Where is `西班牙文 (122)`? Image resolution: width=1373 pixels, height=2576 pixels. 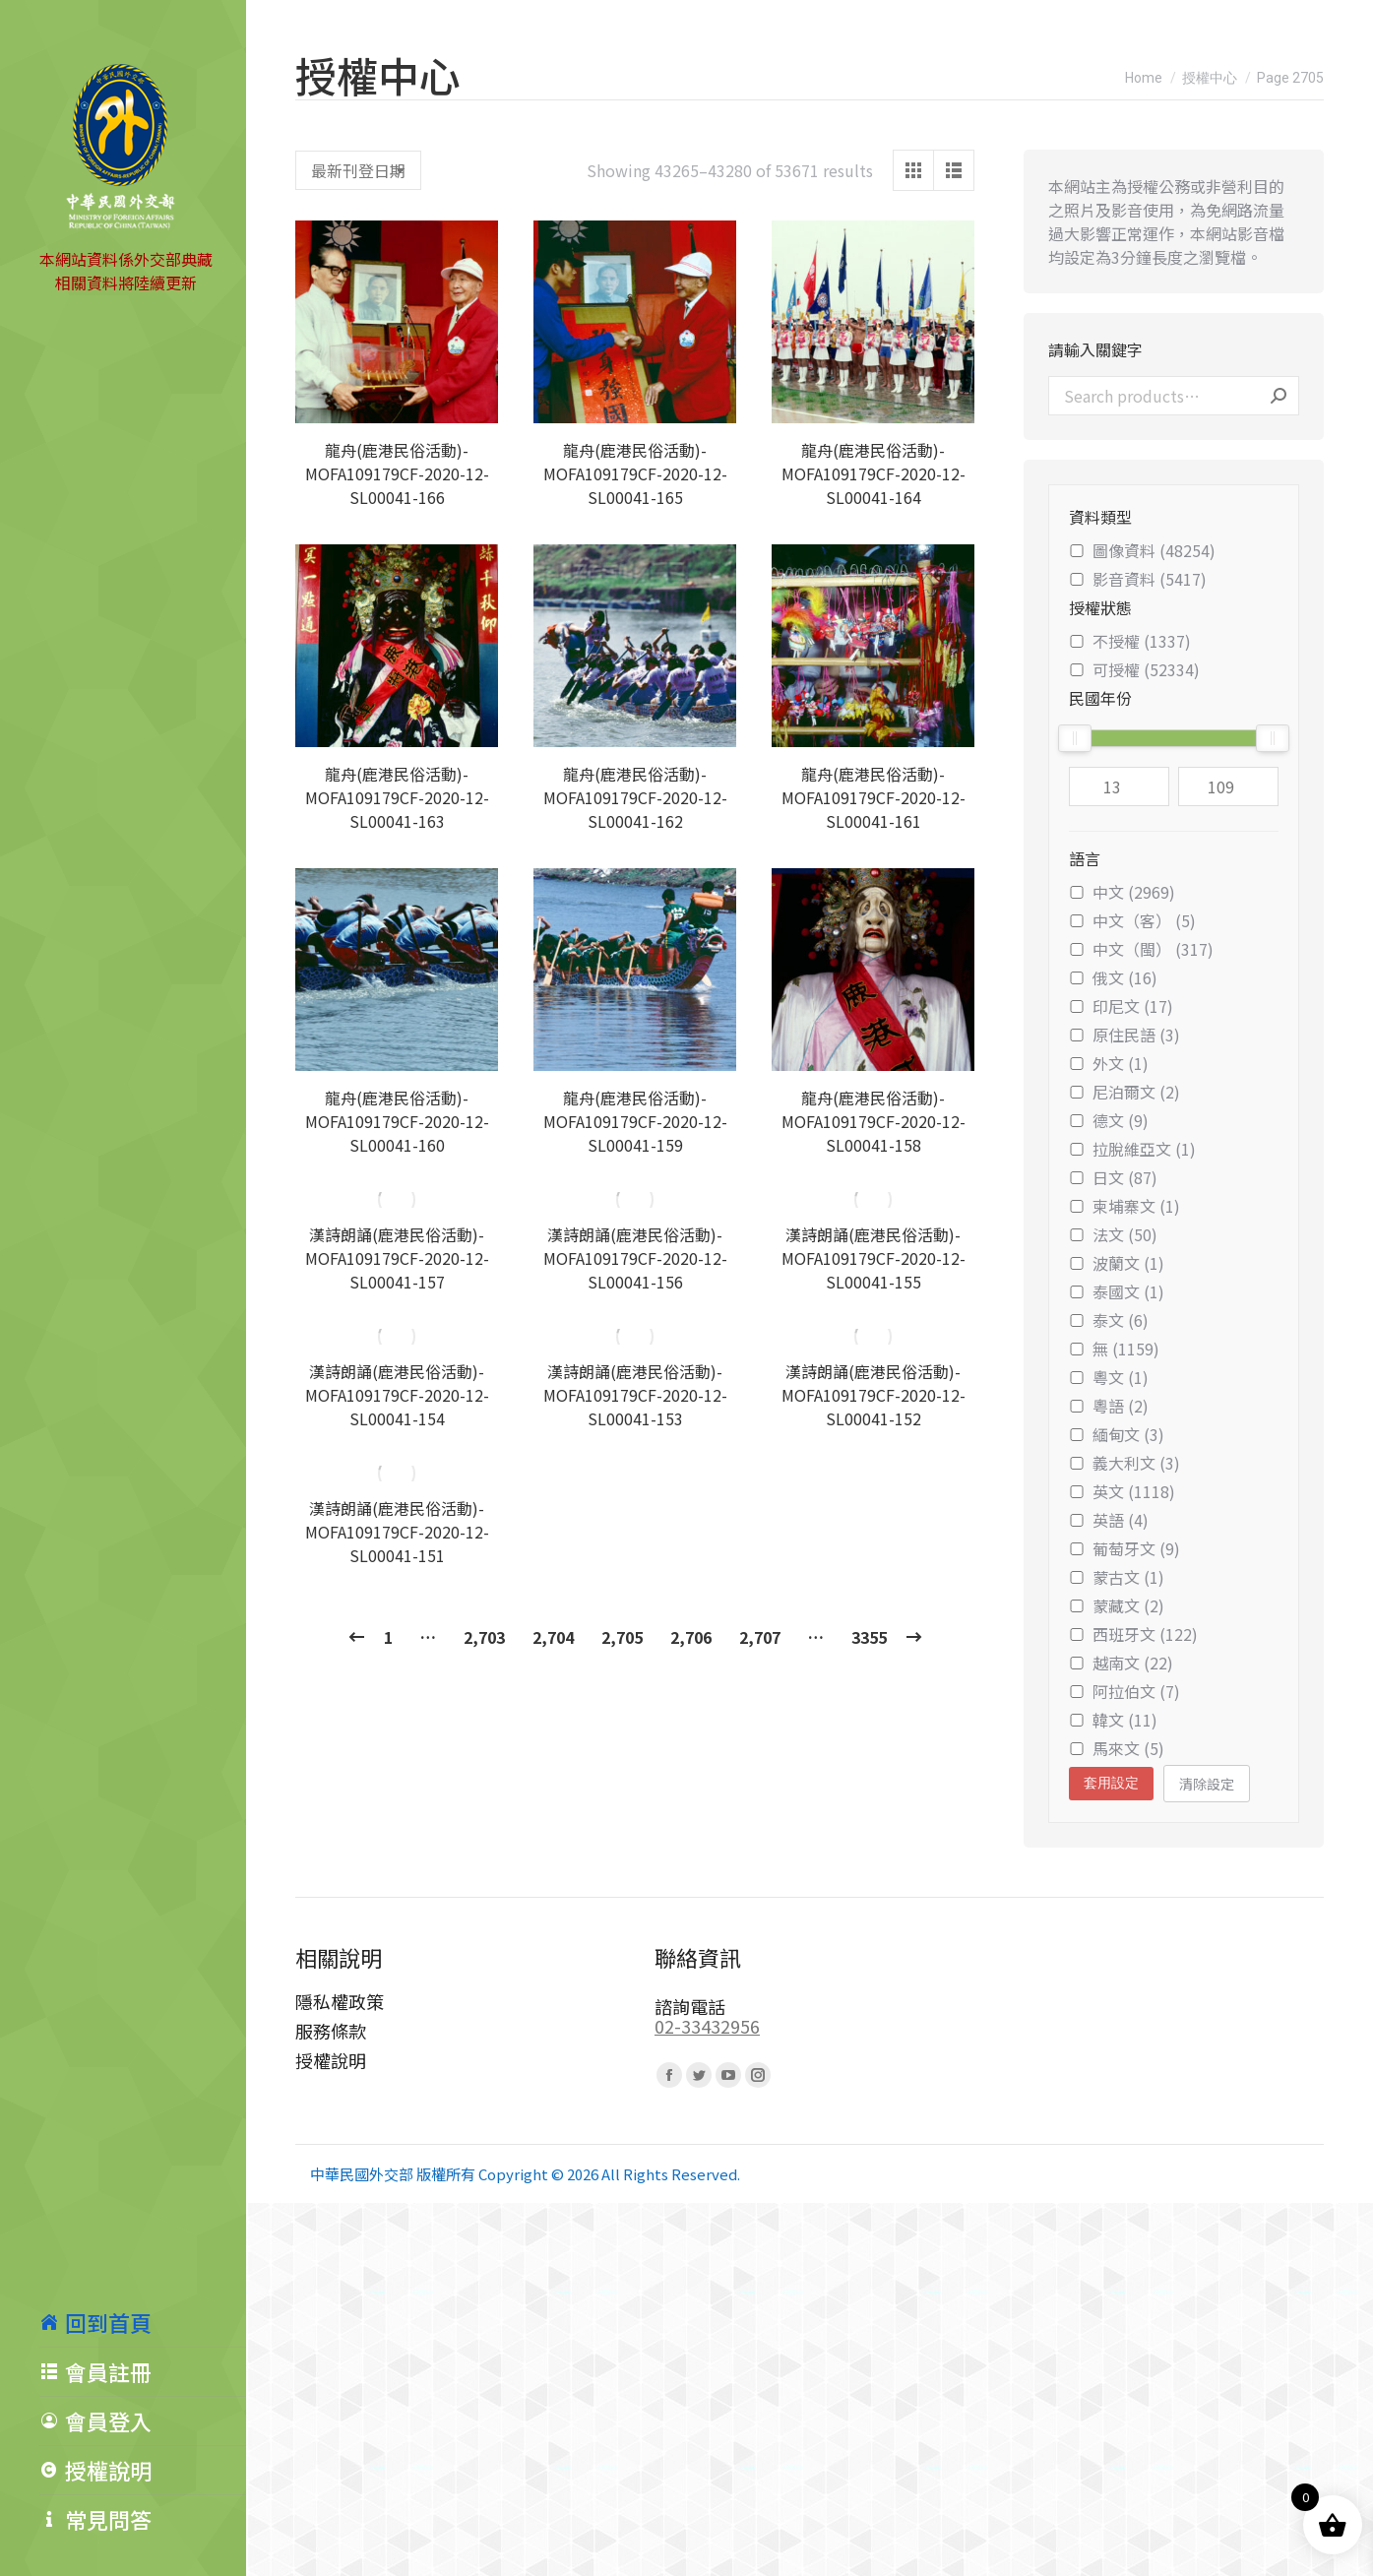 西班牙文 (122) is located at coordinates (1133, 1634).